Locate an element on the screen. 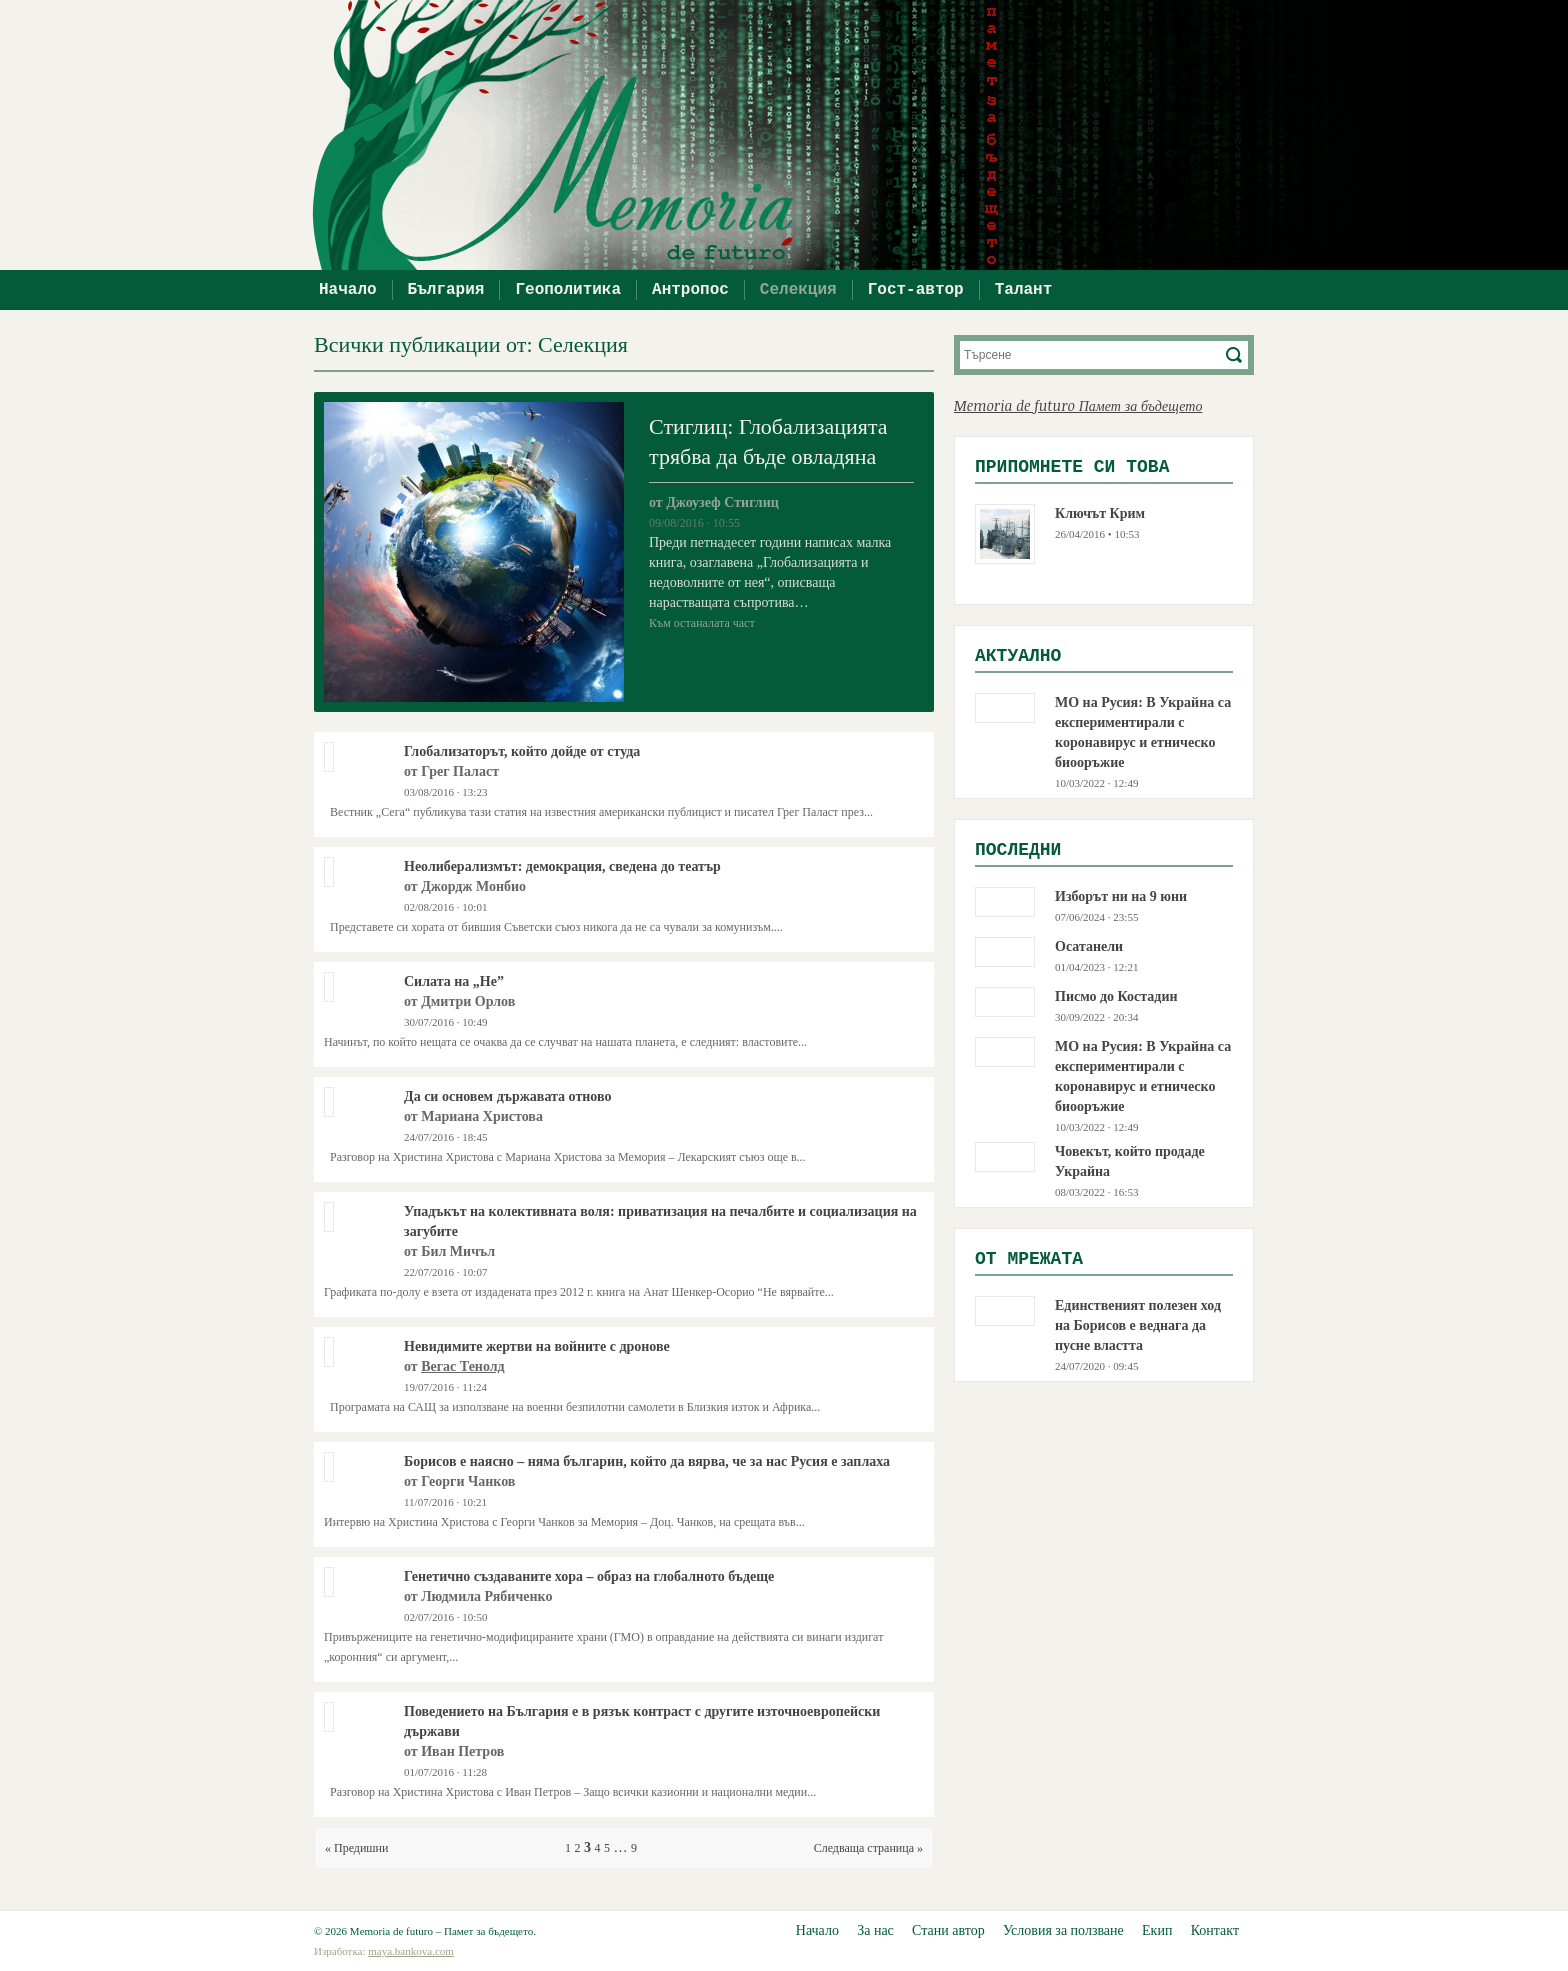  За нас is located at coordinates (875, 1930).